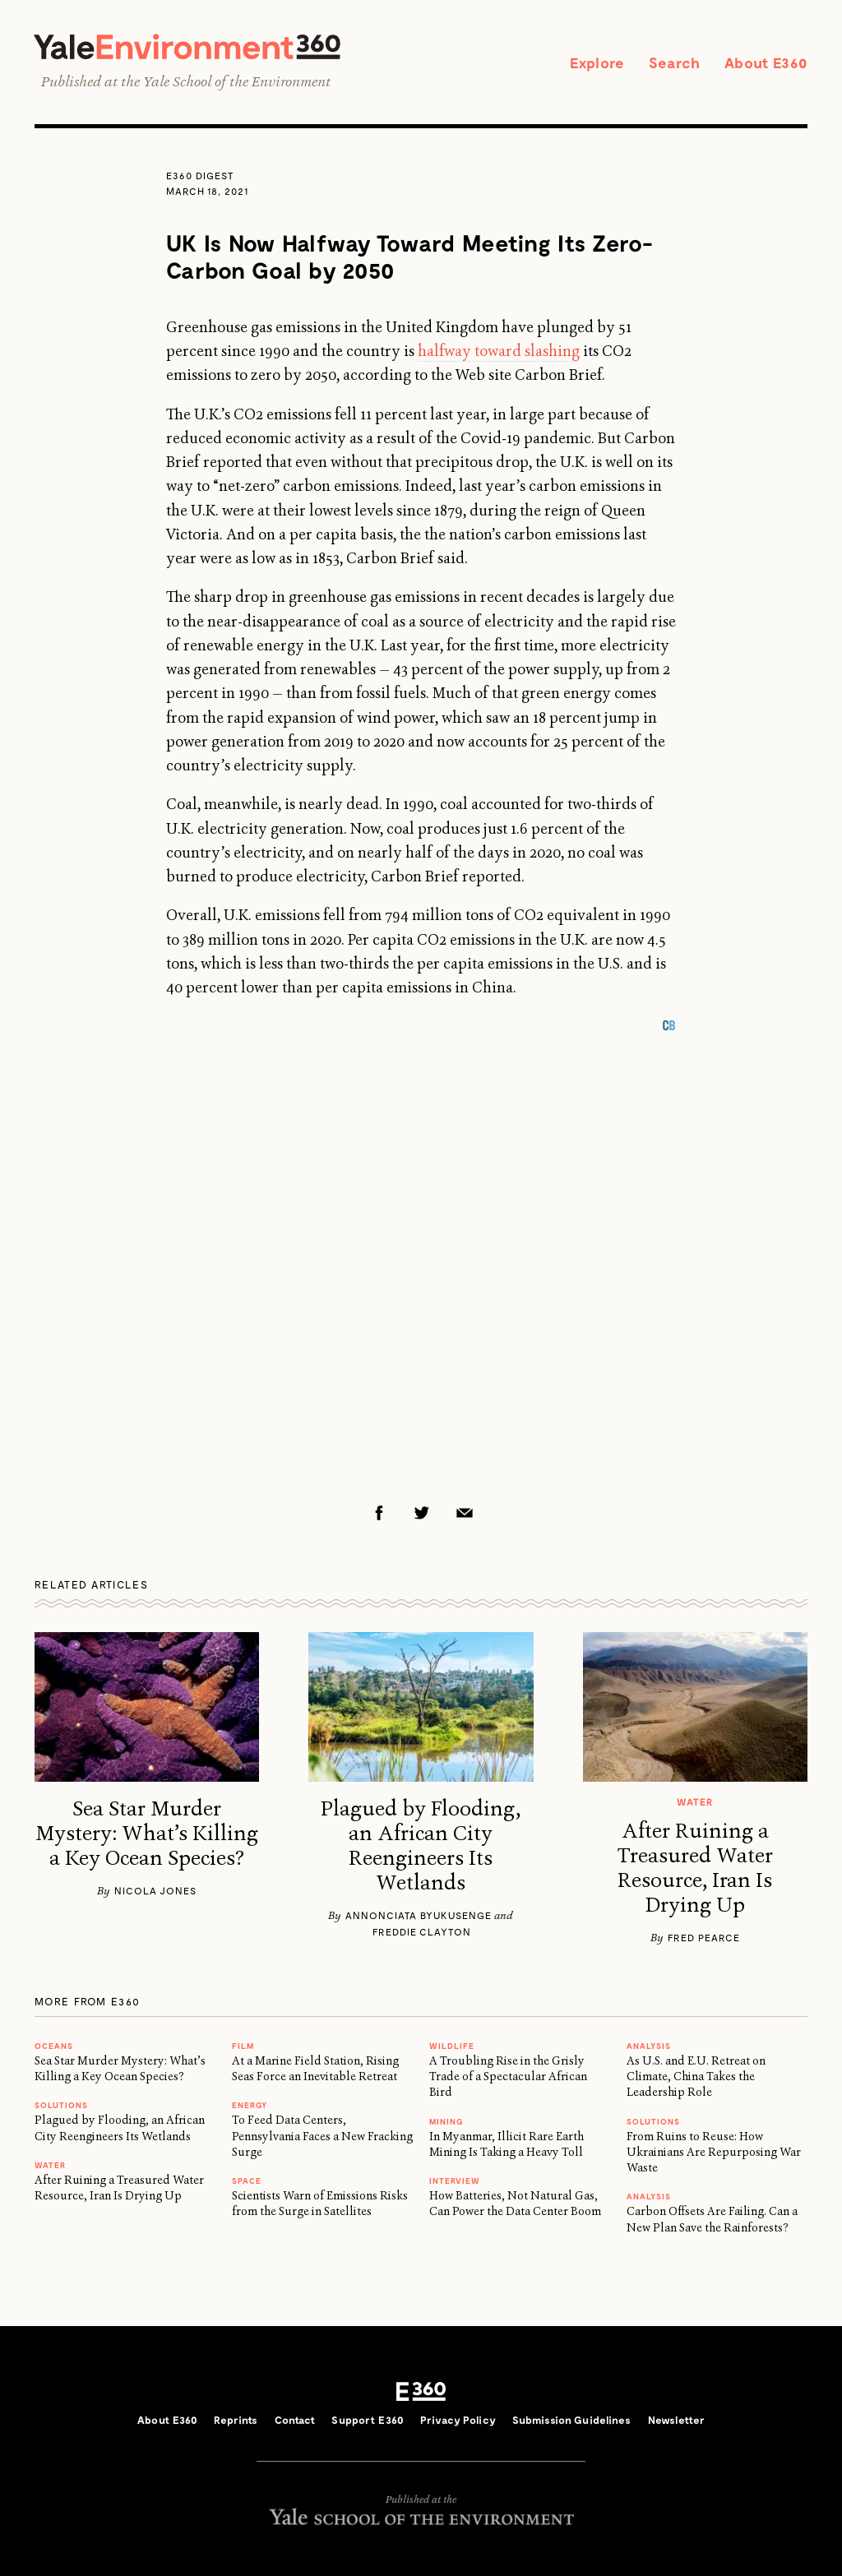 The image size is (842, 2576). I want to click on Email, so click(464, 1513).